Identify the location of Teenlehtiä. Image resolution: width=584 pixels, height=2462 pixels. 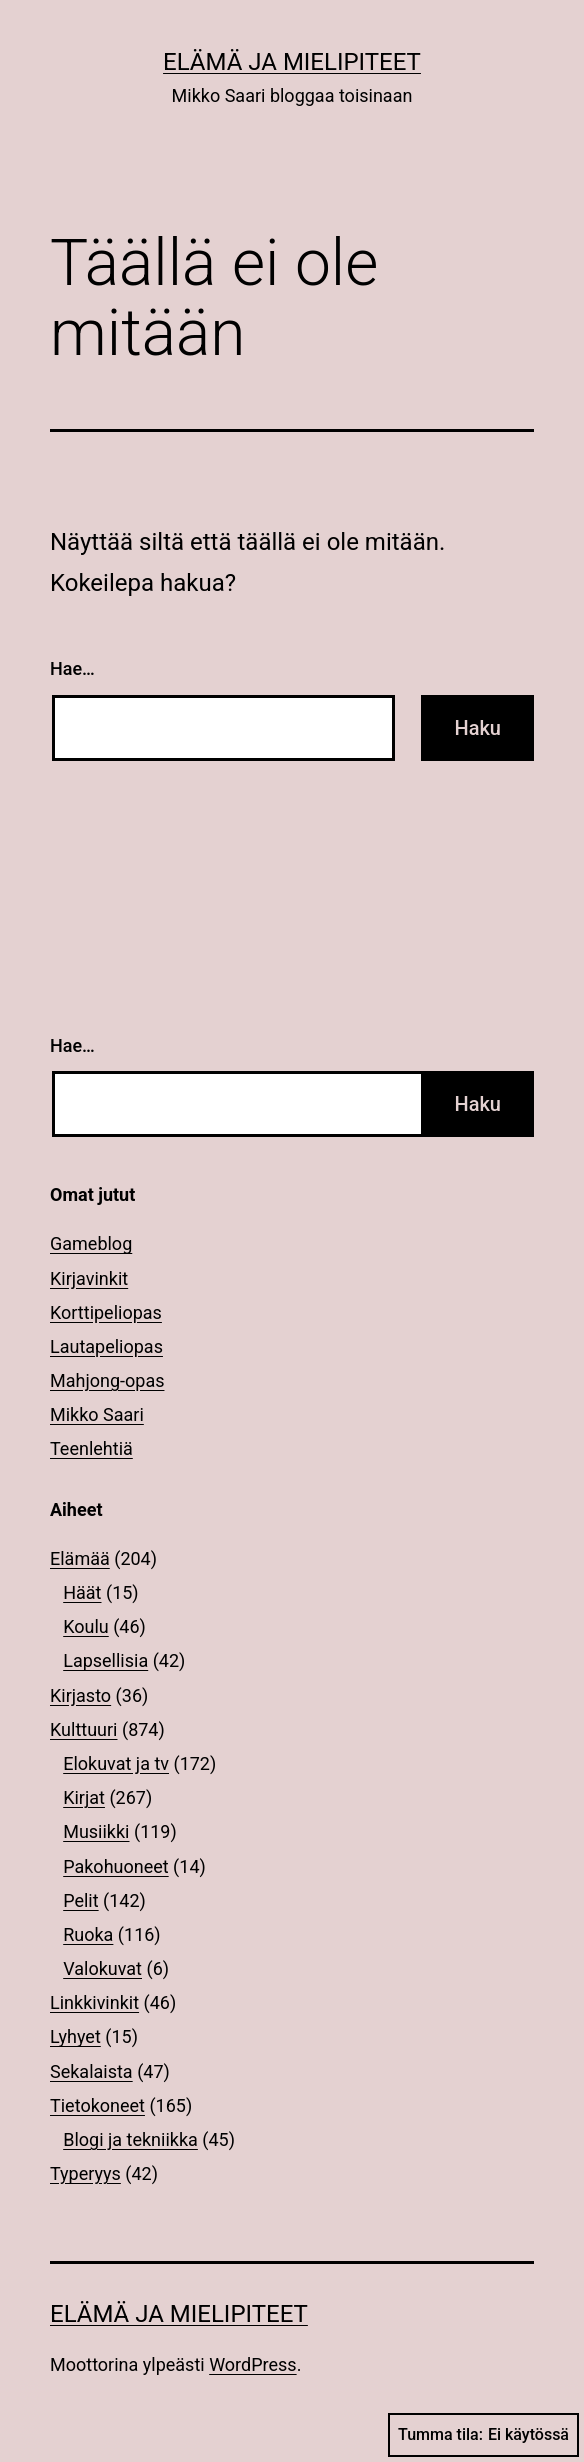
(91, 1448).